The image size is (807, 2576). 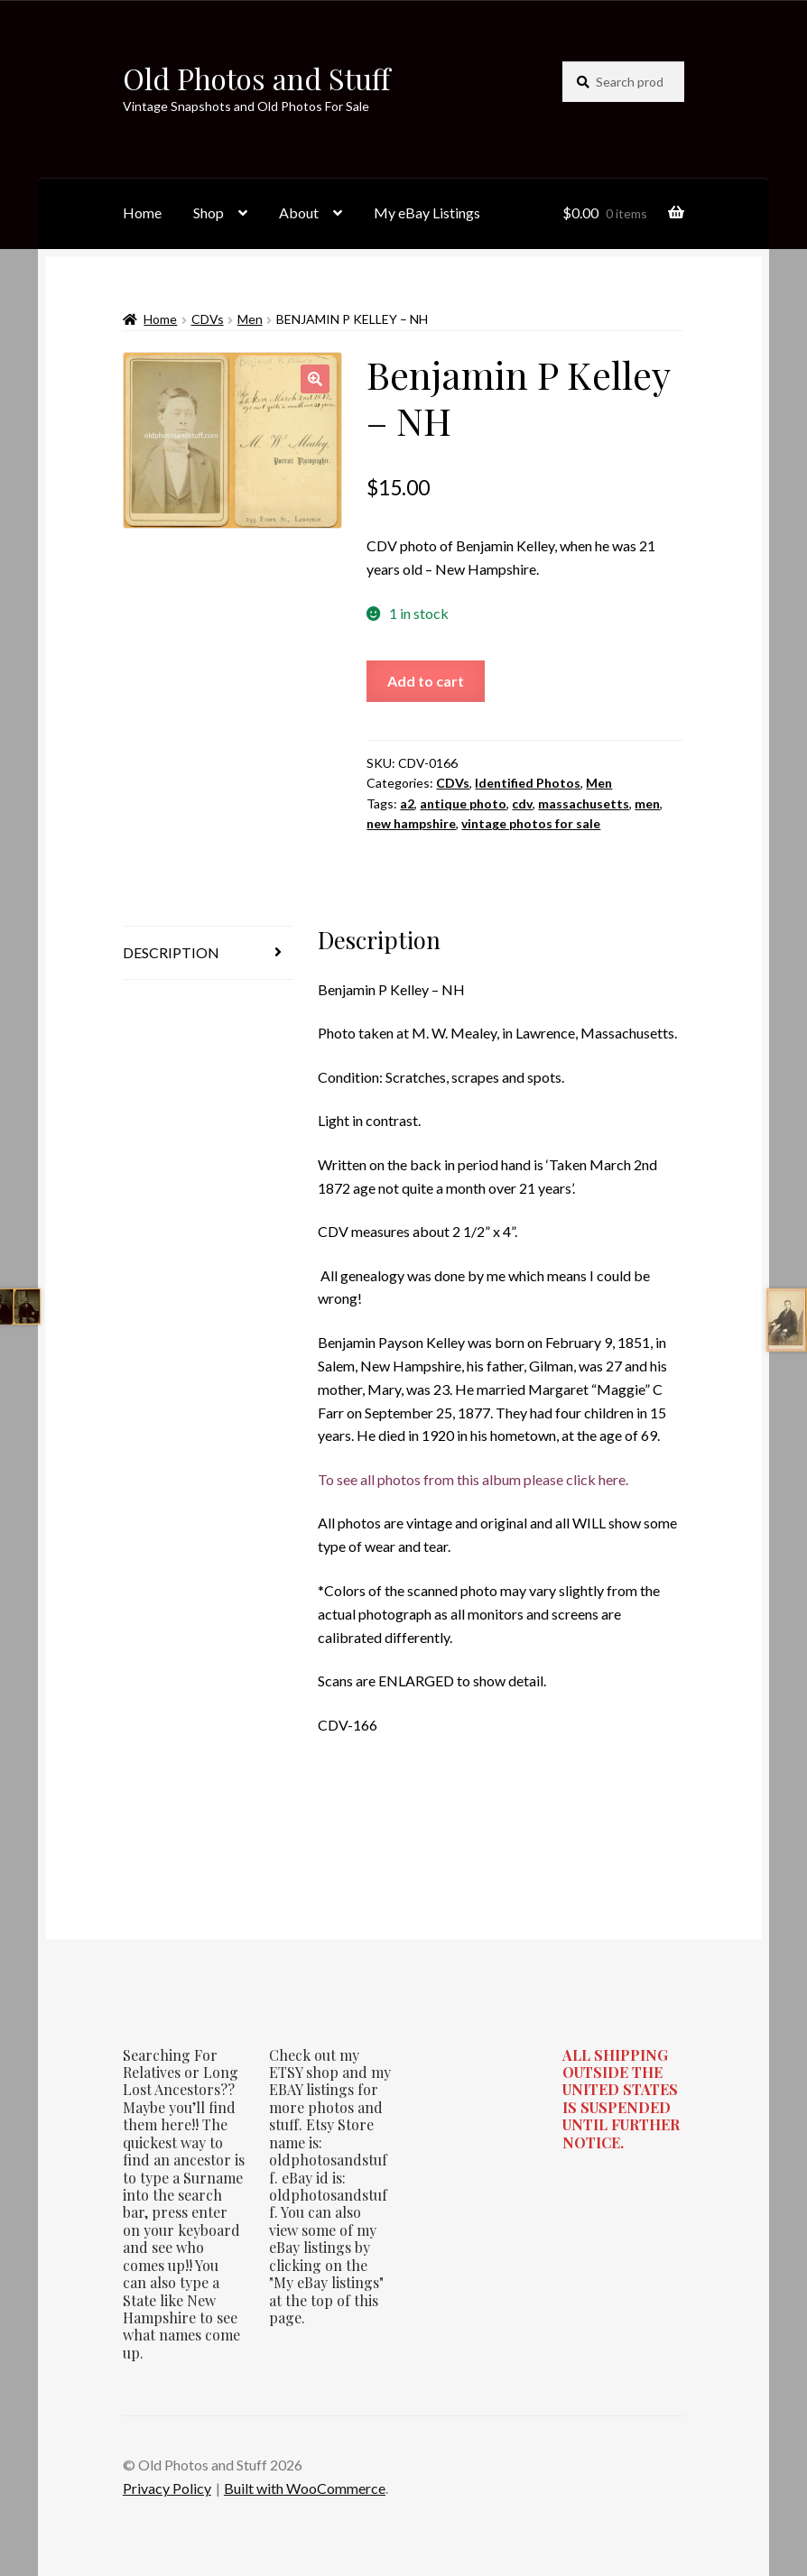 What do you see at coordinates (583, 803) in the screenshot?
I see `massachusetts` at bounding box center [583, 803].